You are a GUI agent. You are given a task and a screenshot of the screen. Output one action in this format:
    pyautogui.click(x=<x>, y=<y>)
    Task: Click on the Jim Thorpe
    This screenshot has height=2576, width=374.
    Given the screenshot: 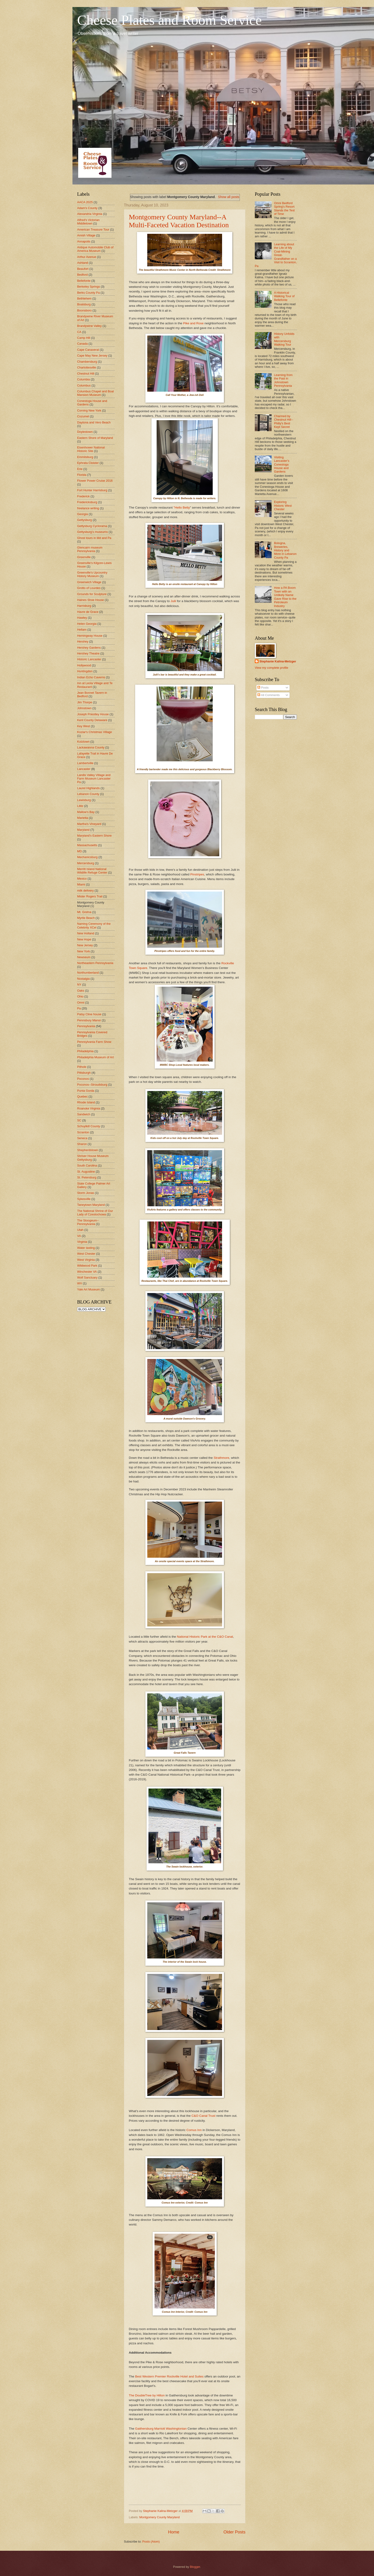 What is the action you would take?
    pyautogui.click(x=84, y=702)
    